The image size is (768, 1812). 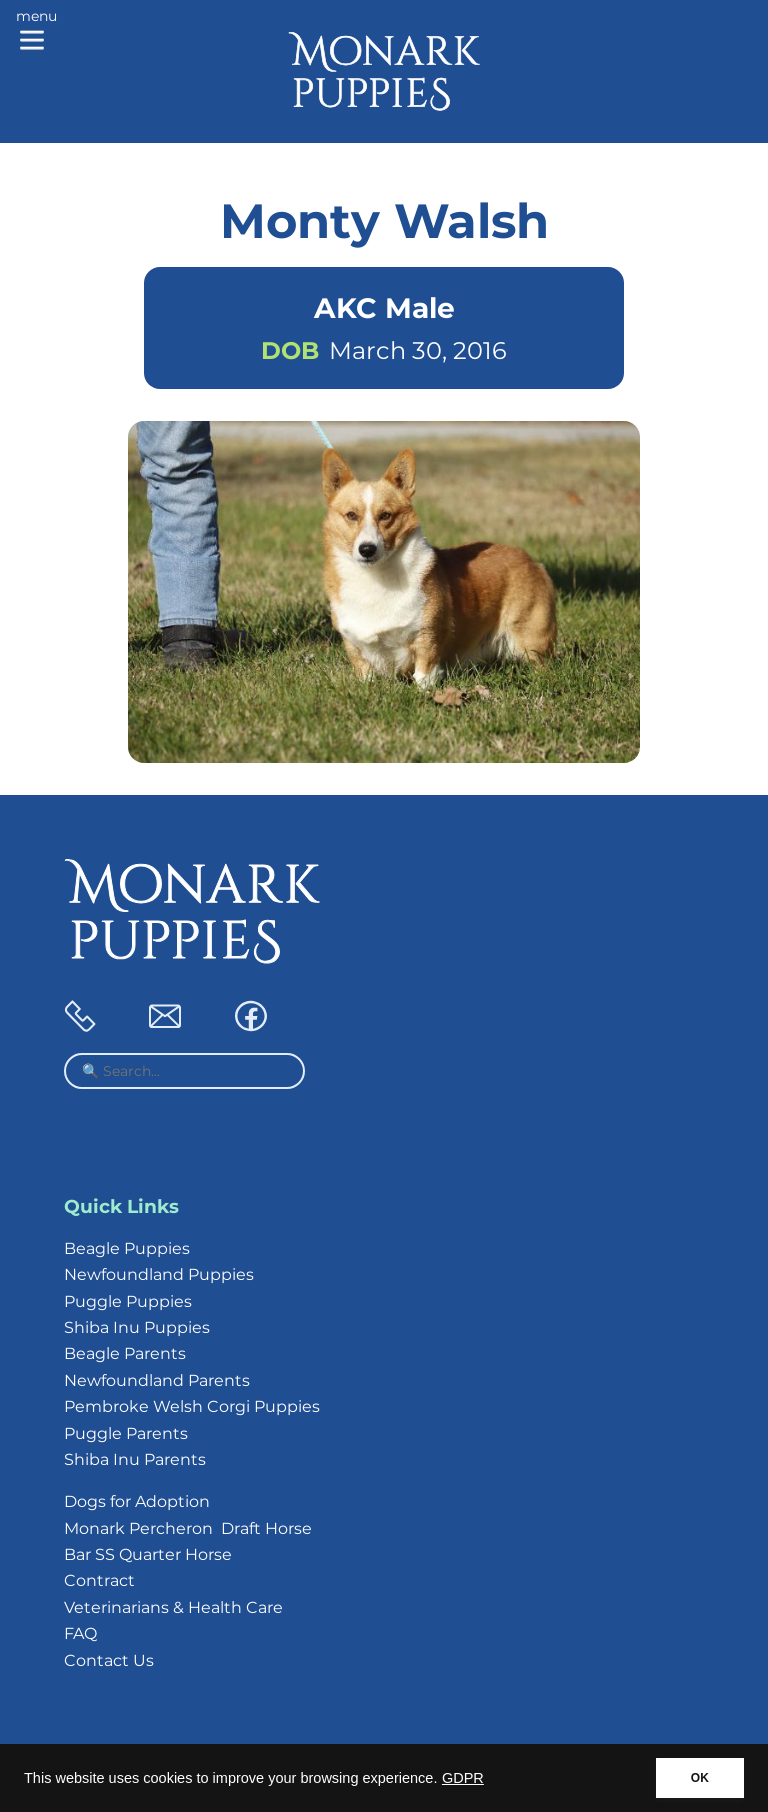 What do you see at coordinates (99, 1580) in the screenshot?
I see `Contract` at bounding box center [99, 1580].